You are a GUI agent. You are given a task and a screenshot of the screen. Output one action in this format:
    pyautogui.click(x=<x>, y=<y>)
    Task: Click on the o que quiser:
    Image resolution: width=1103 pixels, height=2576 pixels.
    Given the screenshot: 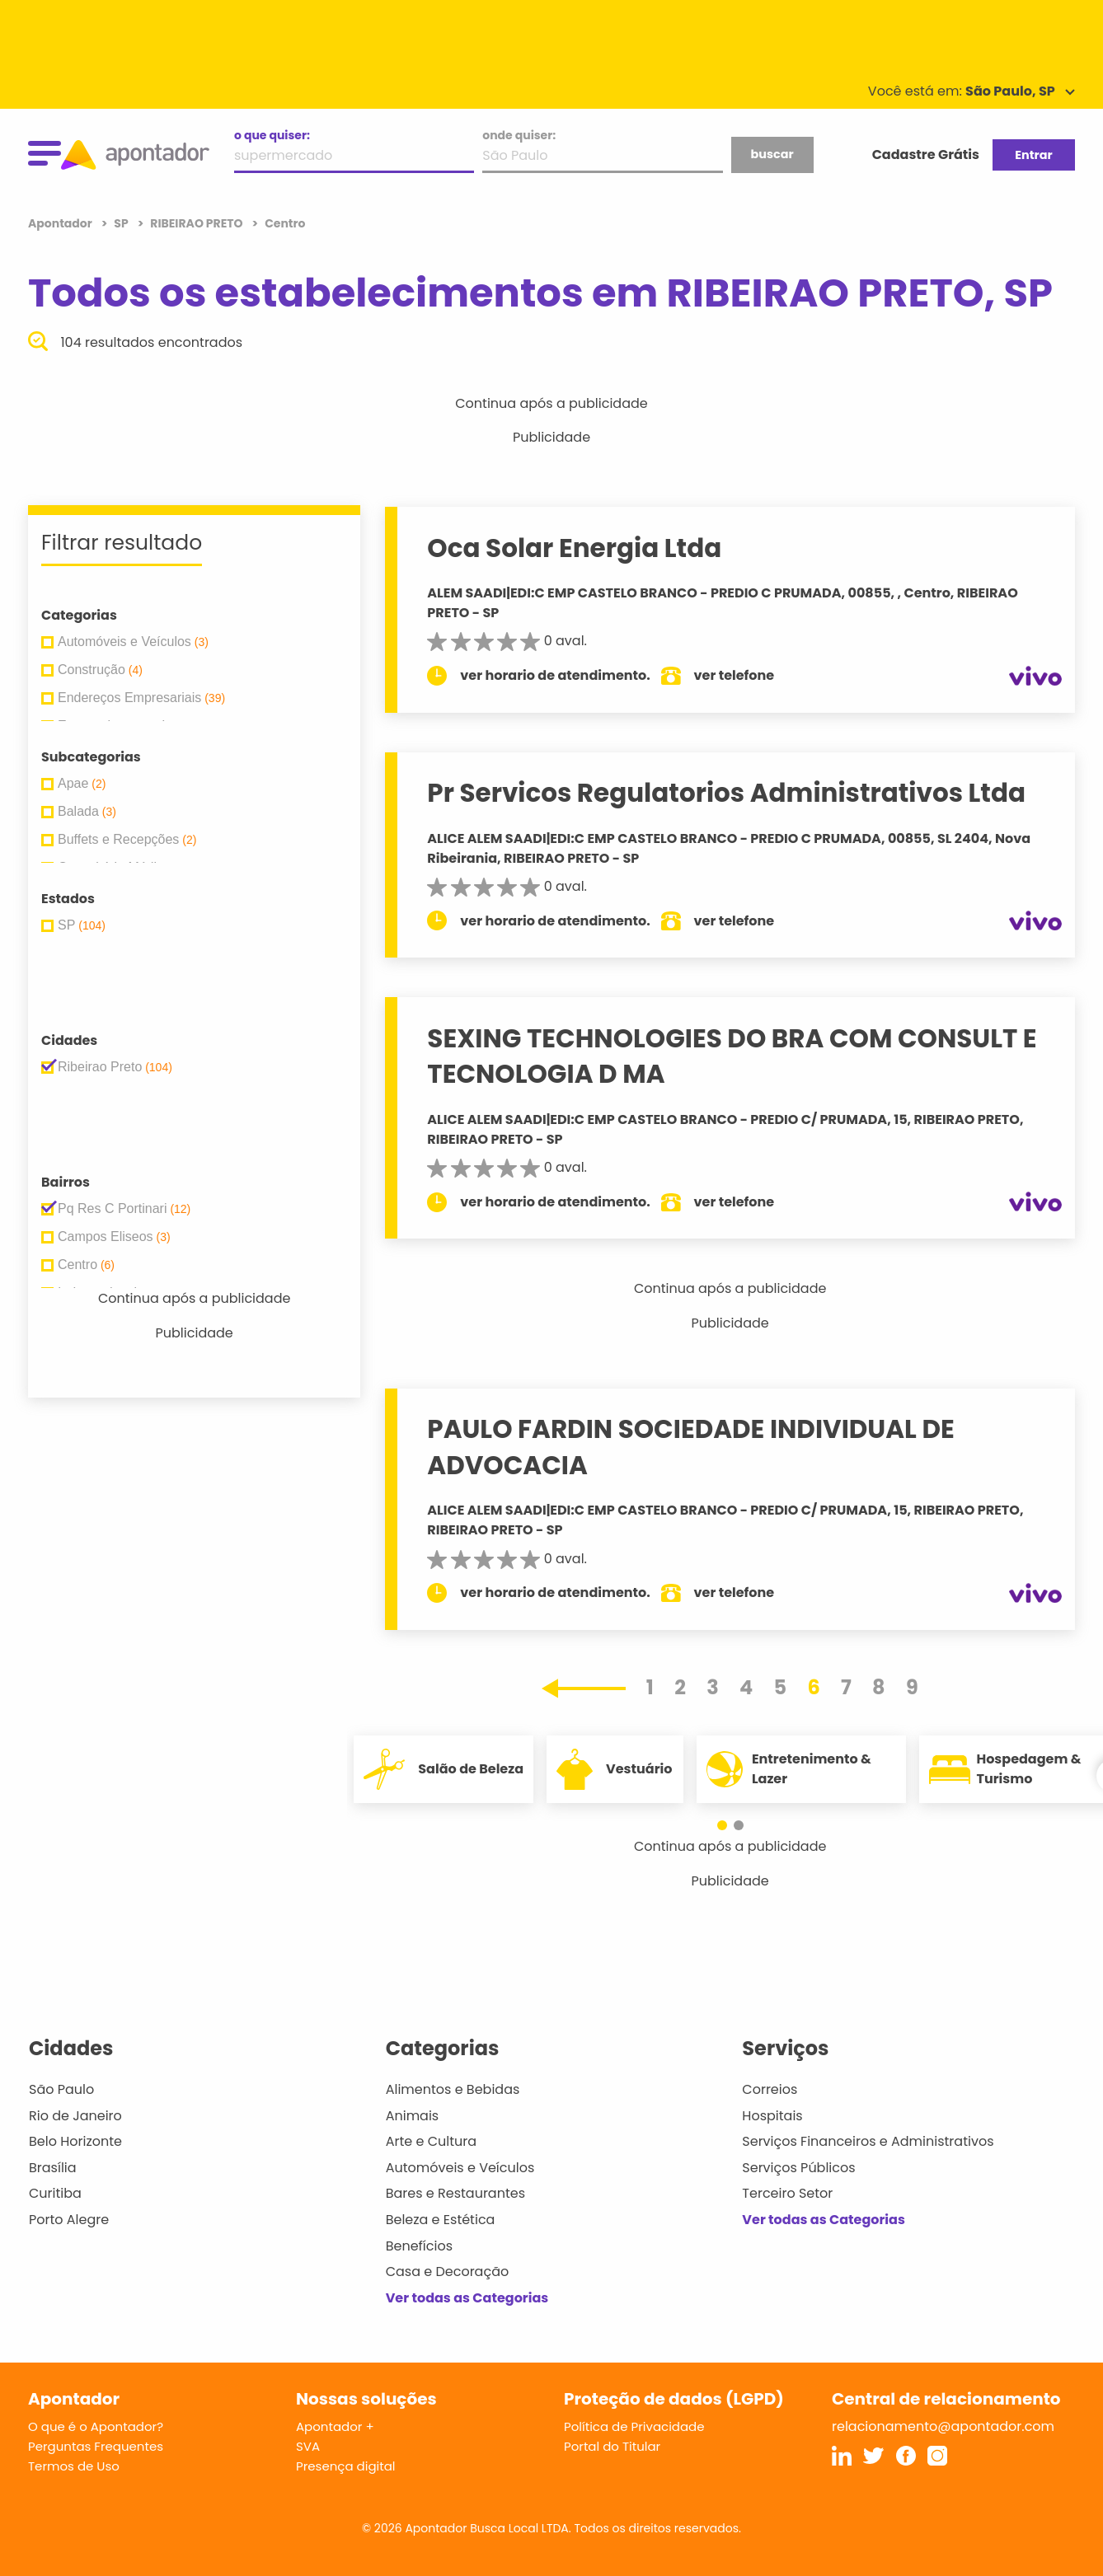 What is the action you would take?
    pyautogui.click(x=272, y=135)
    